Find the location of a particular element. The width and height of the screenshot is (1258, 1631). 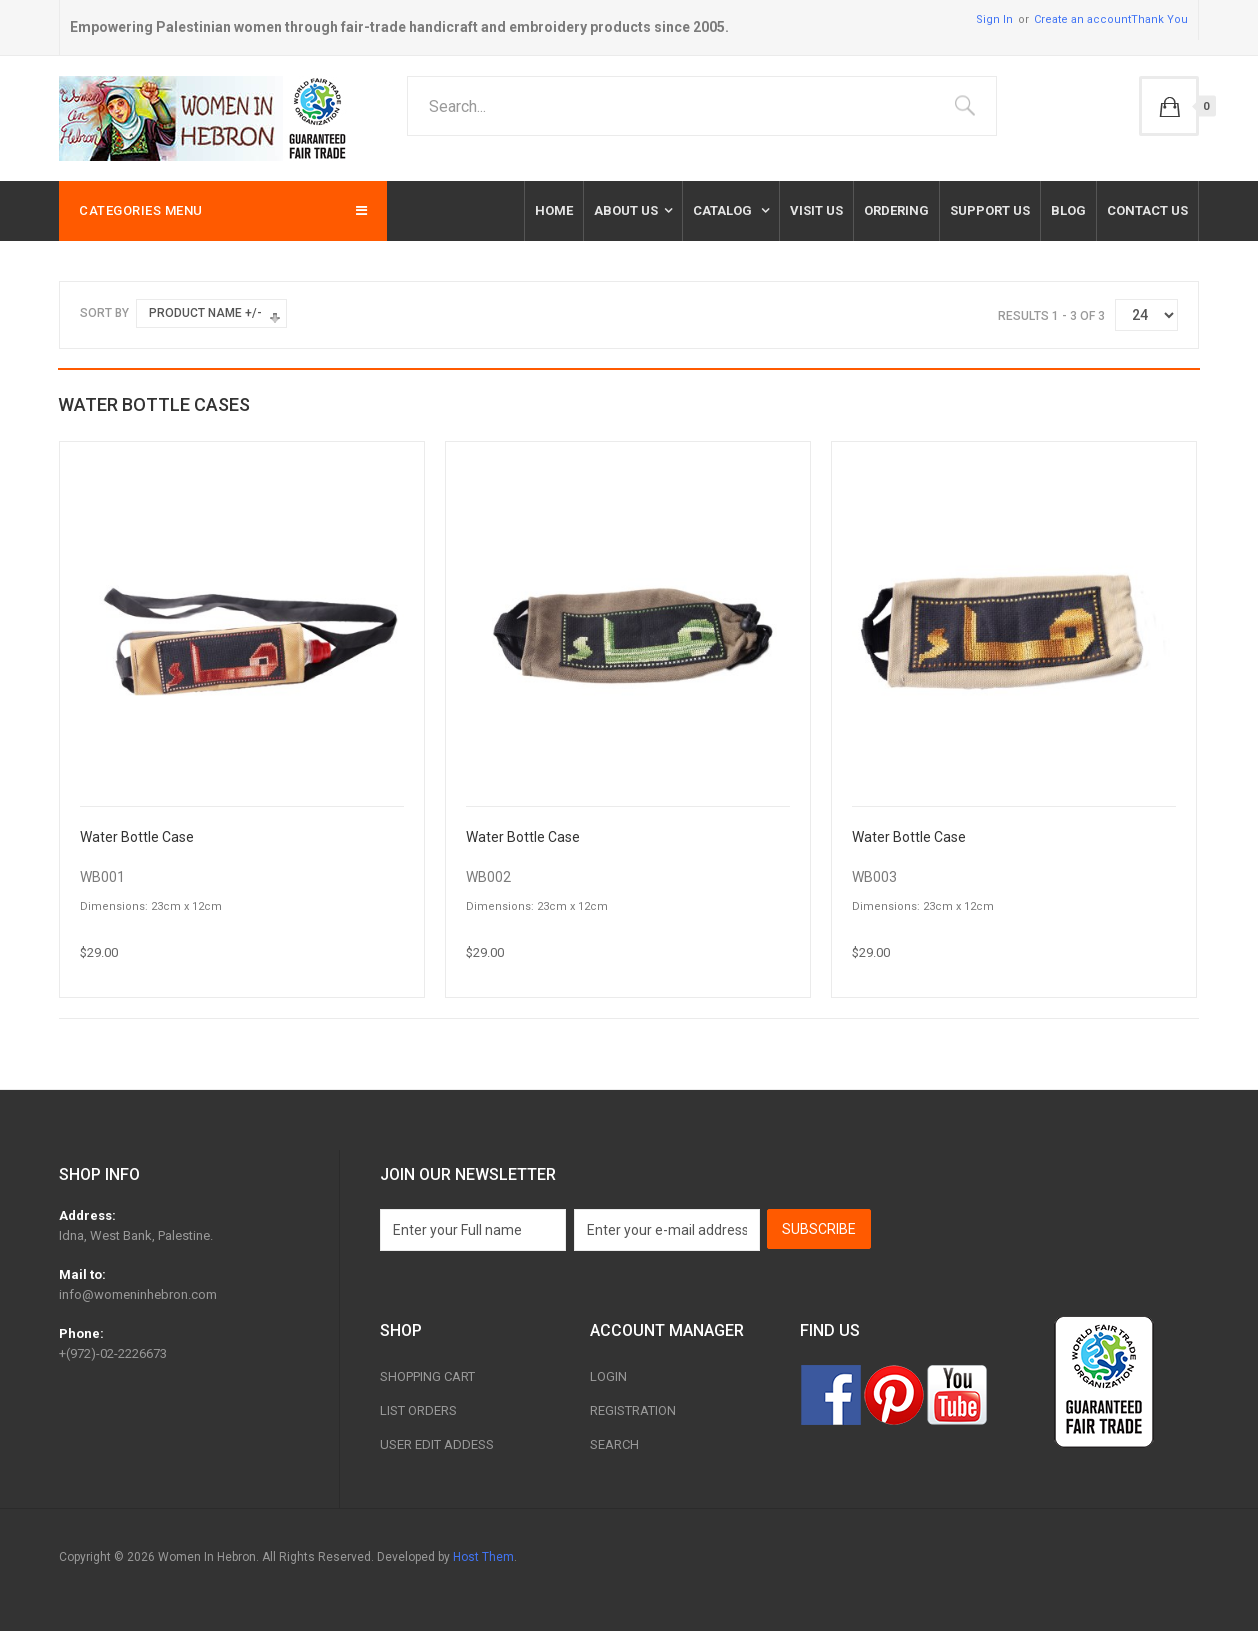

List Orders is located at coordinates (418, 1410).